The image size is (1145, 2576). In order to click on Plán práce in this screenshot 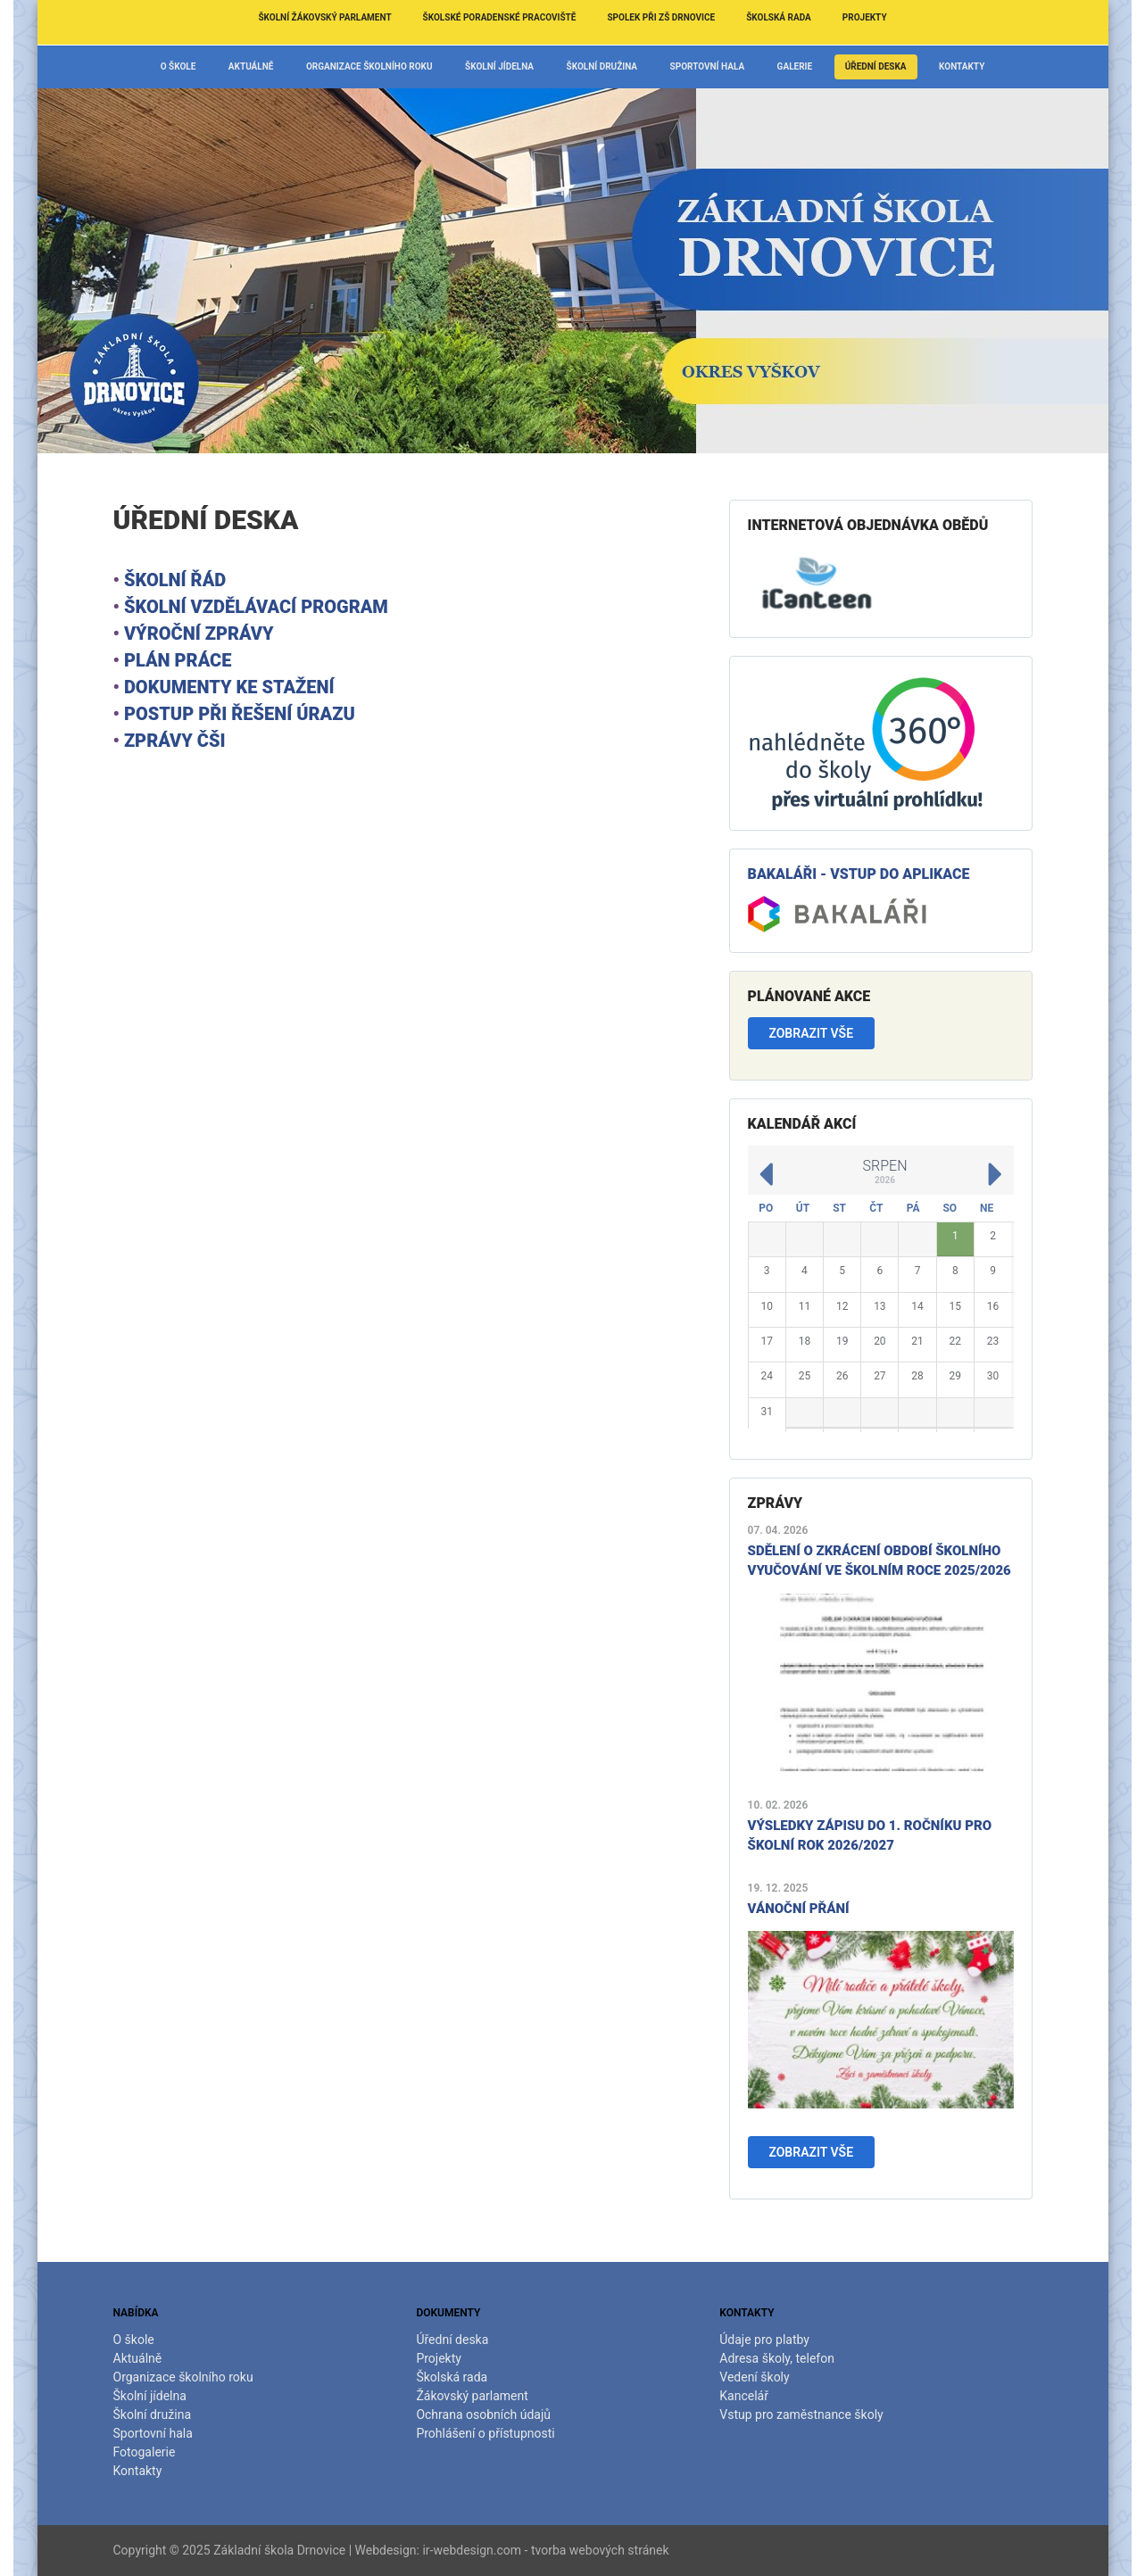, I will do `click(178, 660)`.